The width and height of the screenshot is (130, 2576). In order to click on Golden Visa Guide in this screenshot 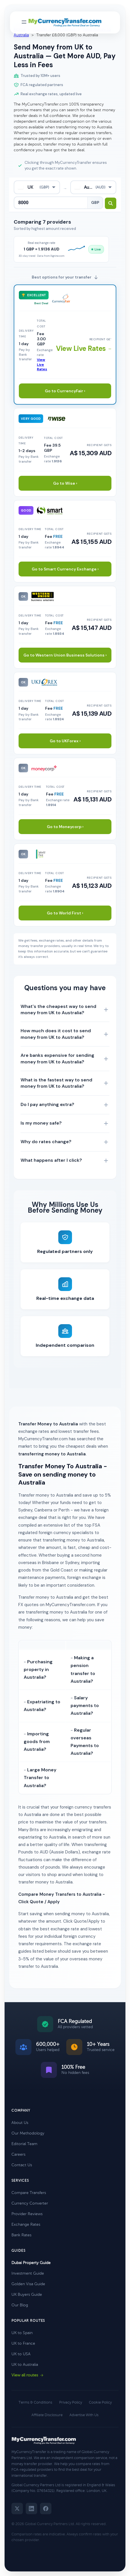, I will do `click(28, 2284)`.